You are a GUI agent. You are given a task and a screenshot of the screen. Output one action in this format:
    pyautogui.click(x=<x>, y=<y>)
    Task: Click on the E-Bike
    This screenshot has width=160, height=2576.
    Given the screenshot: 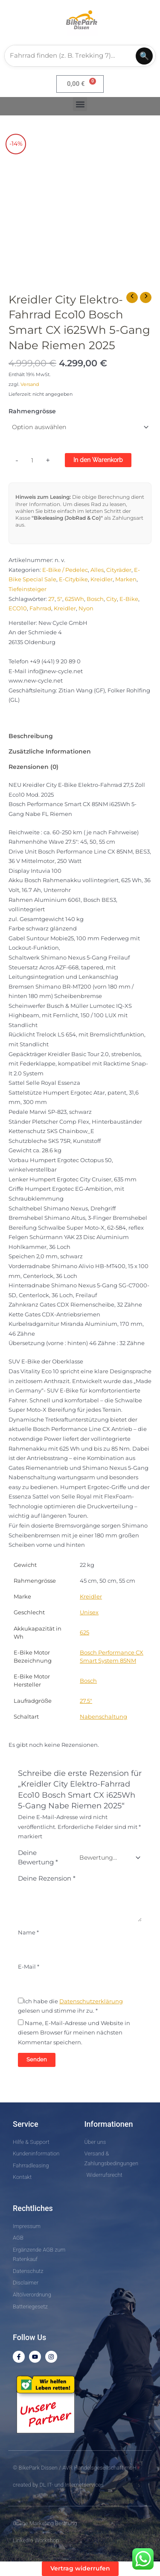 What is the action you would take?
    pyautogui.click(x=128, y=599)
    